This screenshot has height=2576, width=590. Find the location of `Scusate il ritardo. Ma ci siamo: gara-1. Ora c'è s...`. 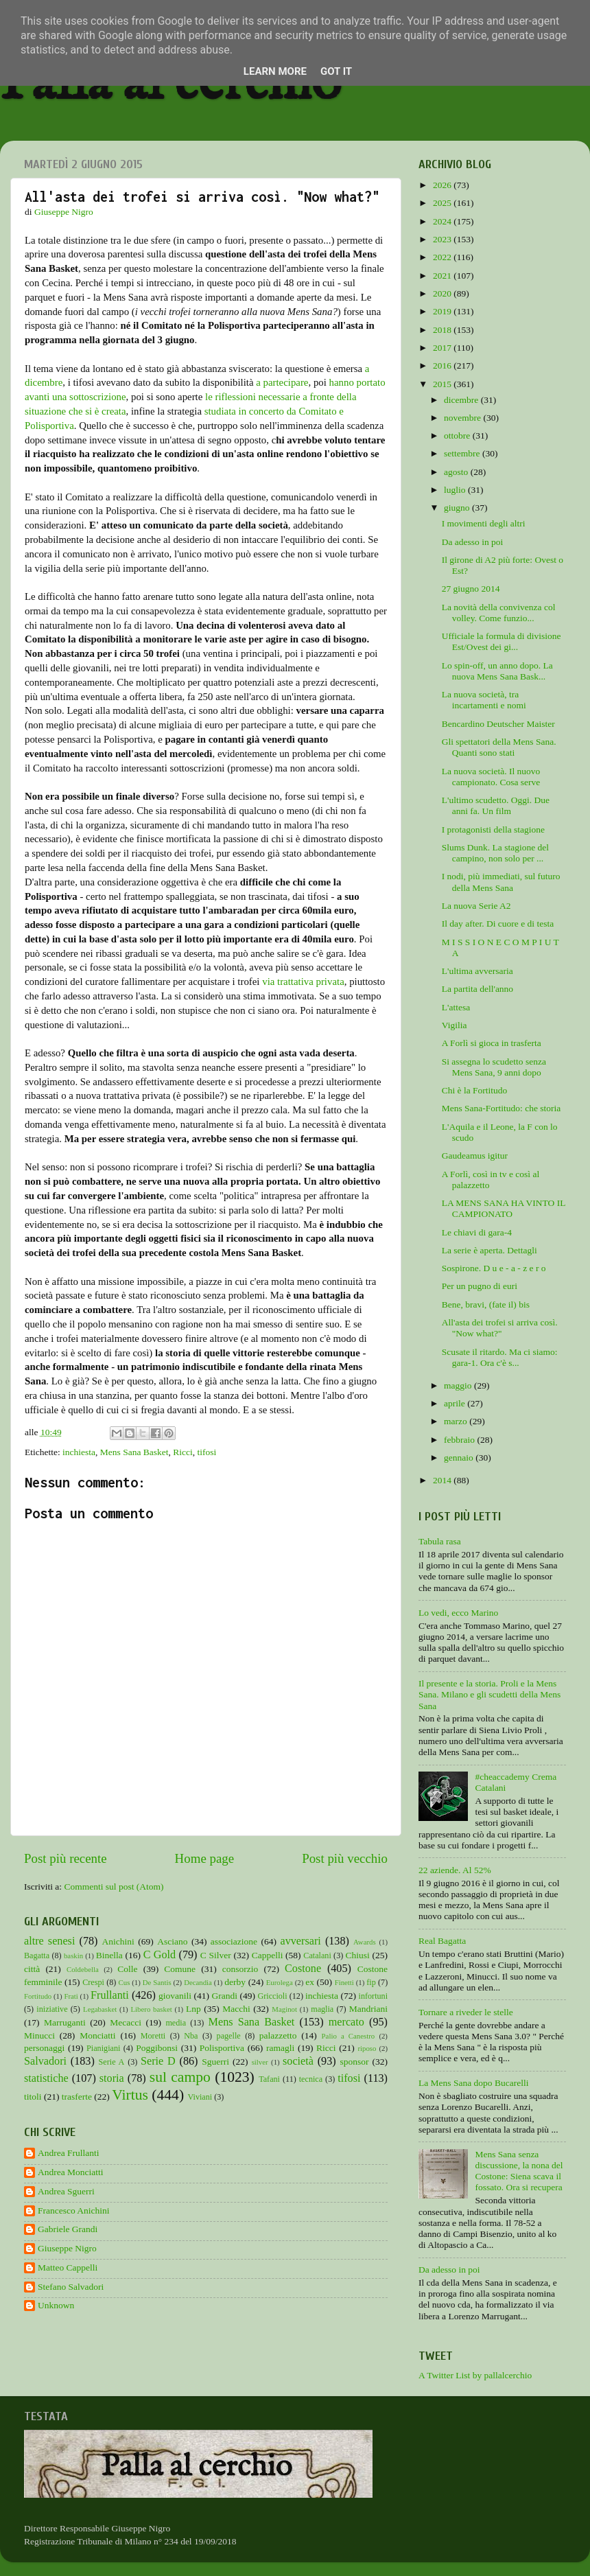

Scusate il ritardo. Ma ci siamo: gara-1. Ora c'è s... is located at coordinates (500, 1357).